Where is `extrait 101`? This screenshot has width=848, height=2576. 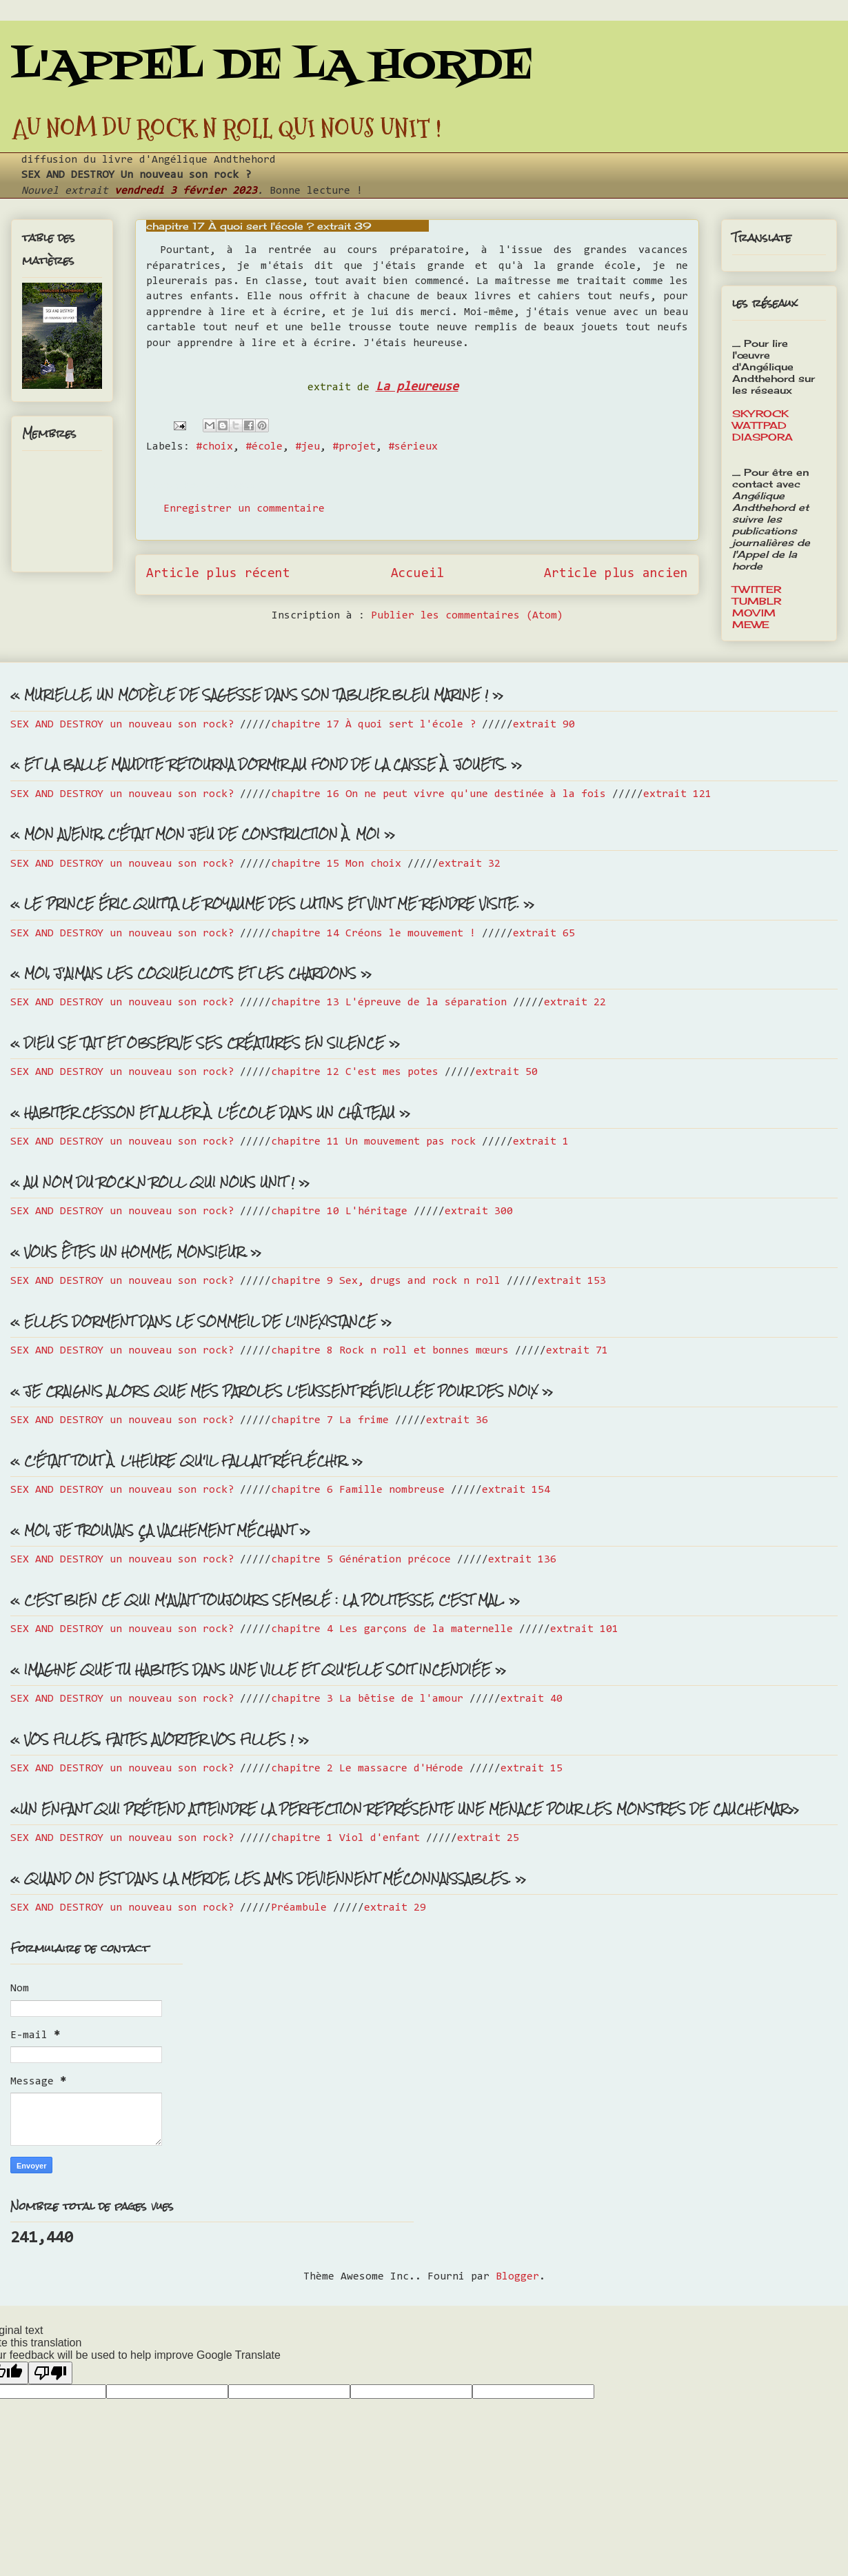 extrait 101 is located at coordinates (584, 1629).